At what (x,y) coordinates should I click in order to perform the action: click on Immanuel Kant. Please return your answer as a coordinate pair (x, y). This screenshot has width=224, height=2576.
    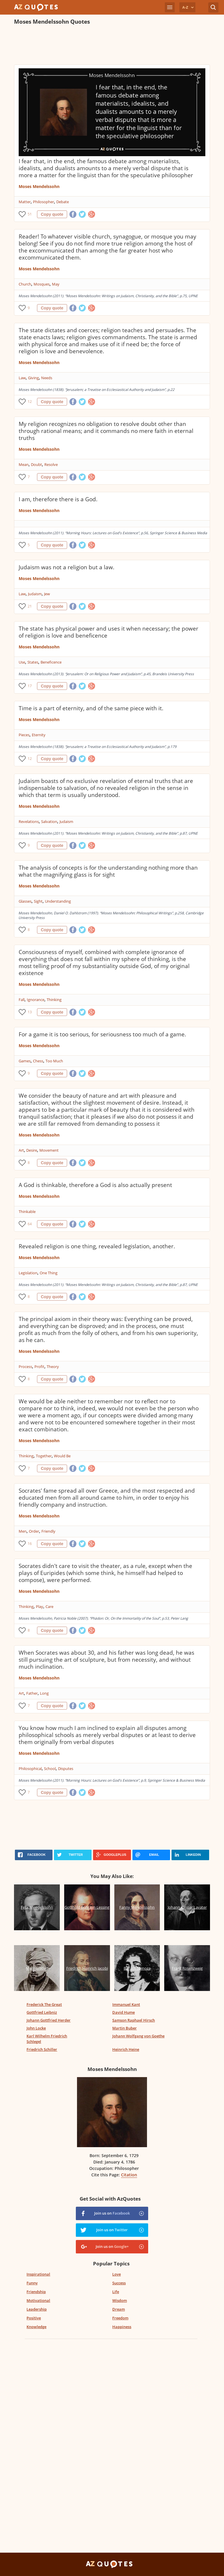
    Looking at the image, I should click on (126, 2004).